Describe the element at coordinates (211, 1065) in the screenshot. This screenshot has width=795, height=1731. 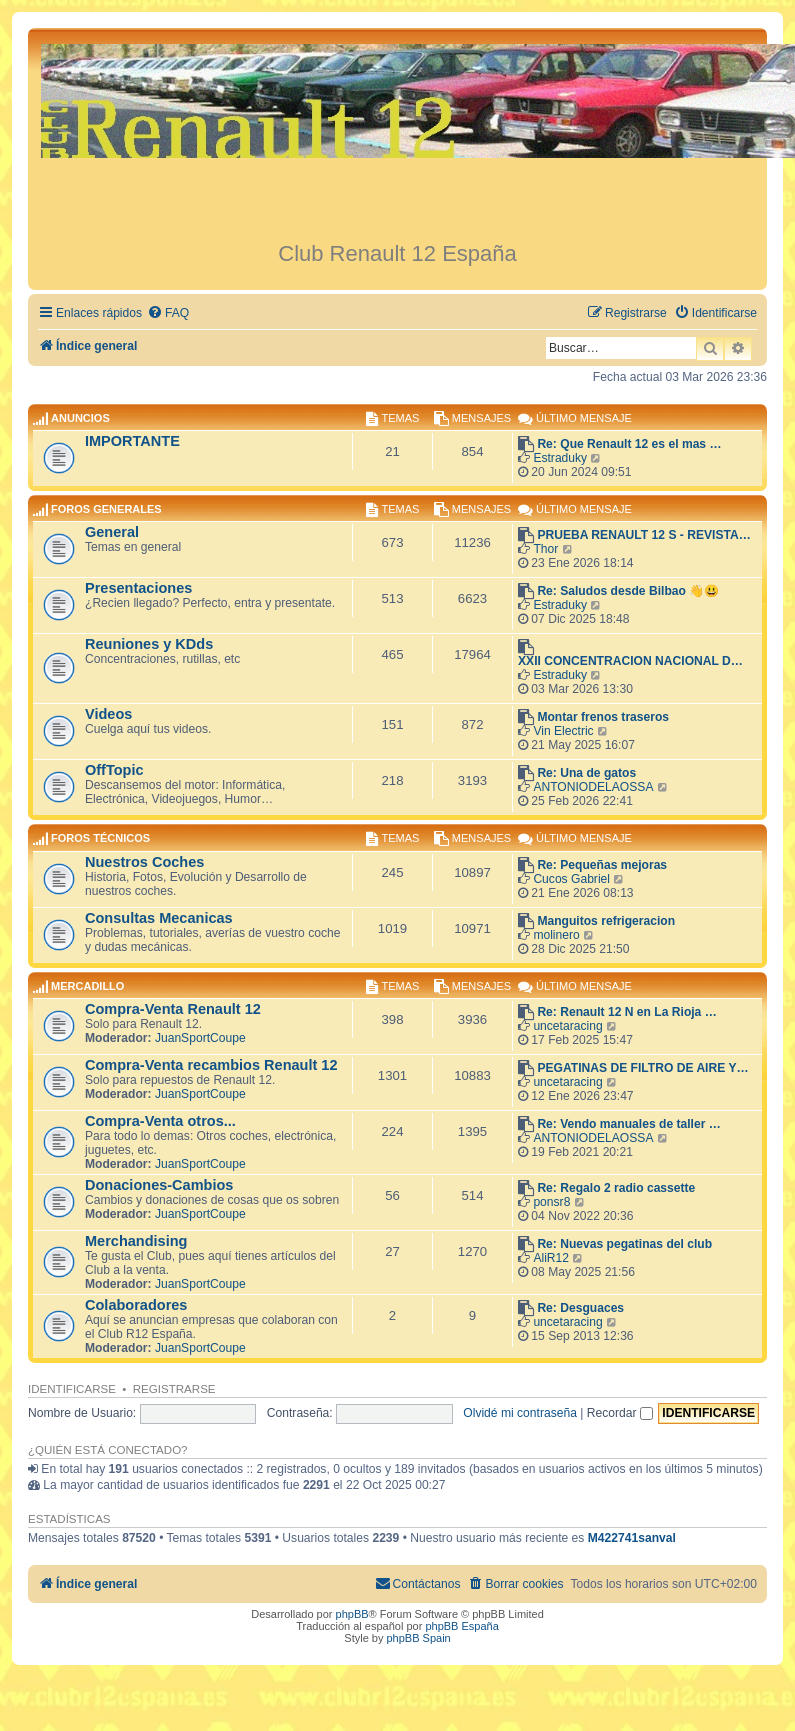
I see `Compra-Venta recambios Renault 12` at that location.